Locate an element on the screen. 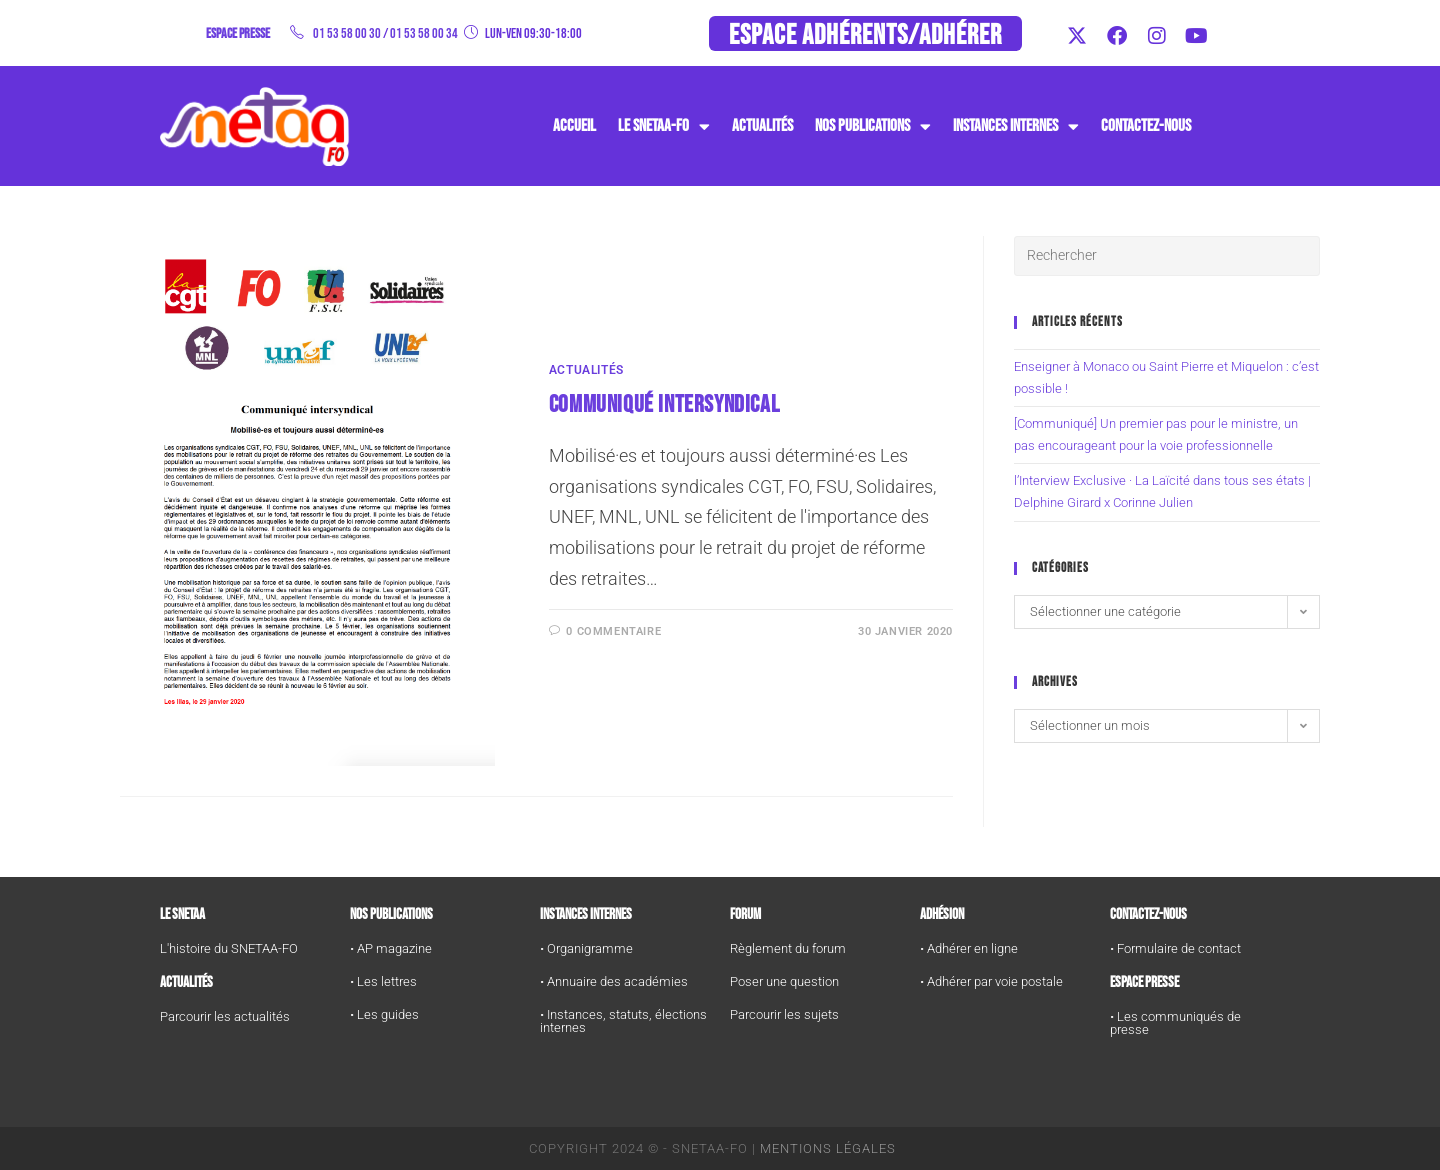 This screenshot has width=1440, height=1170. Parcourir les actualités is located at coordinates (225, 1016).